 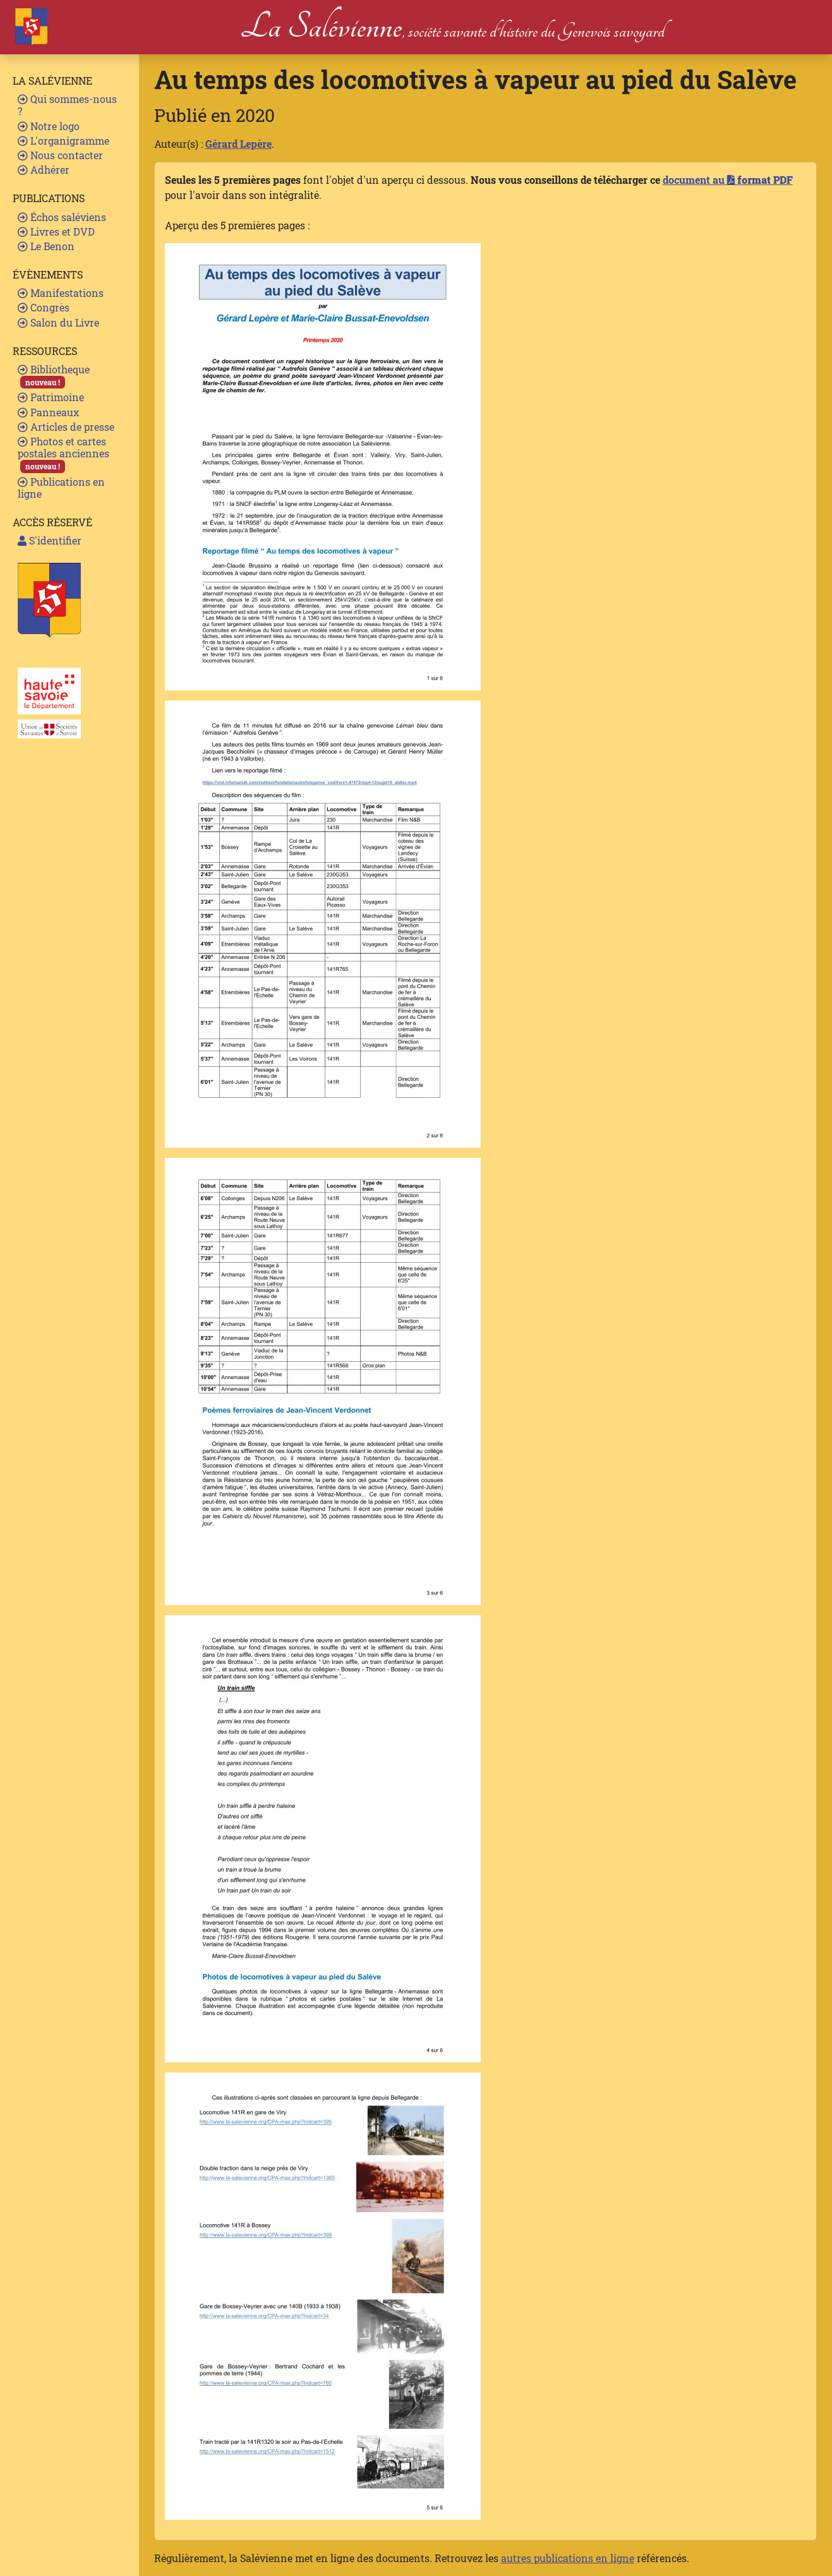 What do you see at coordinates (60, 155) in the screenshot?
I see `Nous contacter` at bounding box center [60, 155].